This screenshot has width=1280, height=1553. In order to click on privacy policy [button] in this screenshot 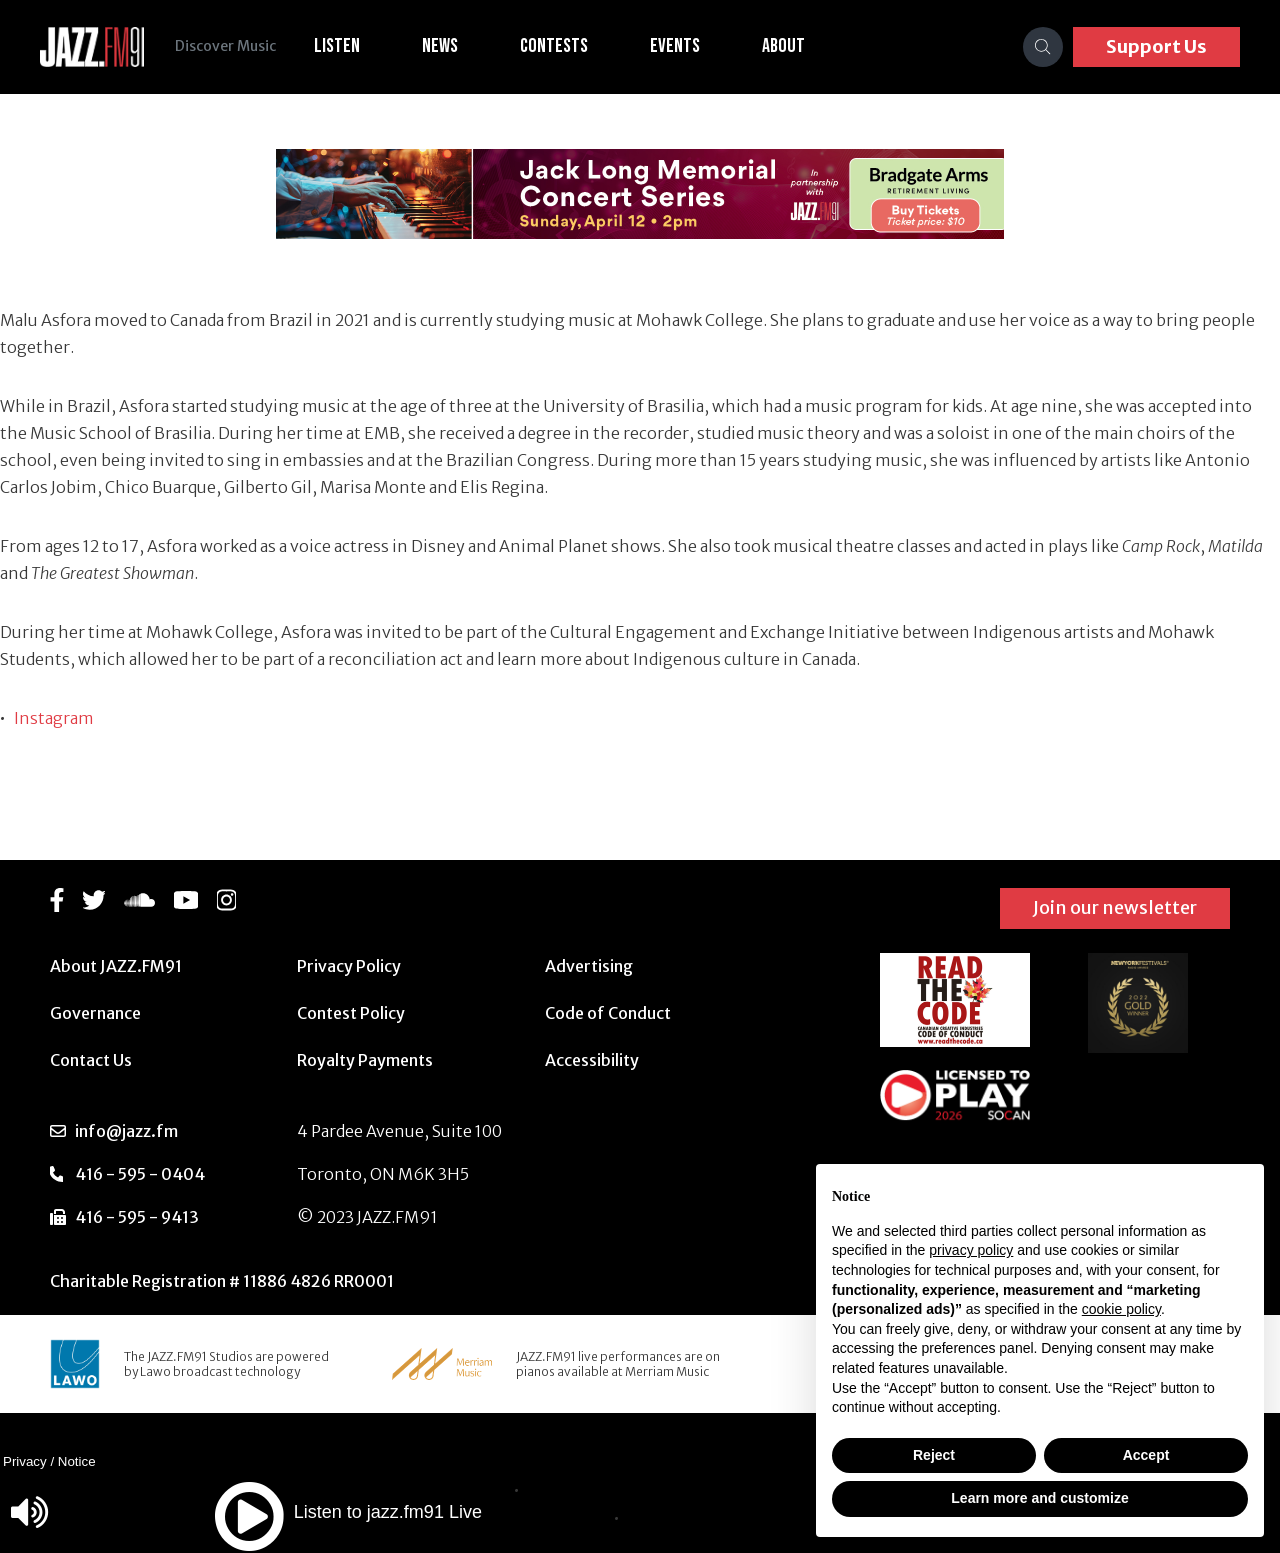, I will do `click(971, 1250)`.